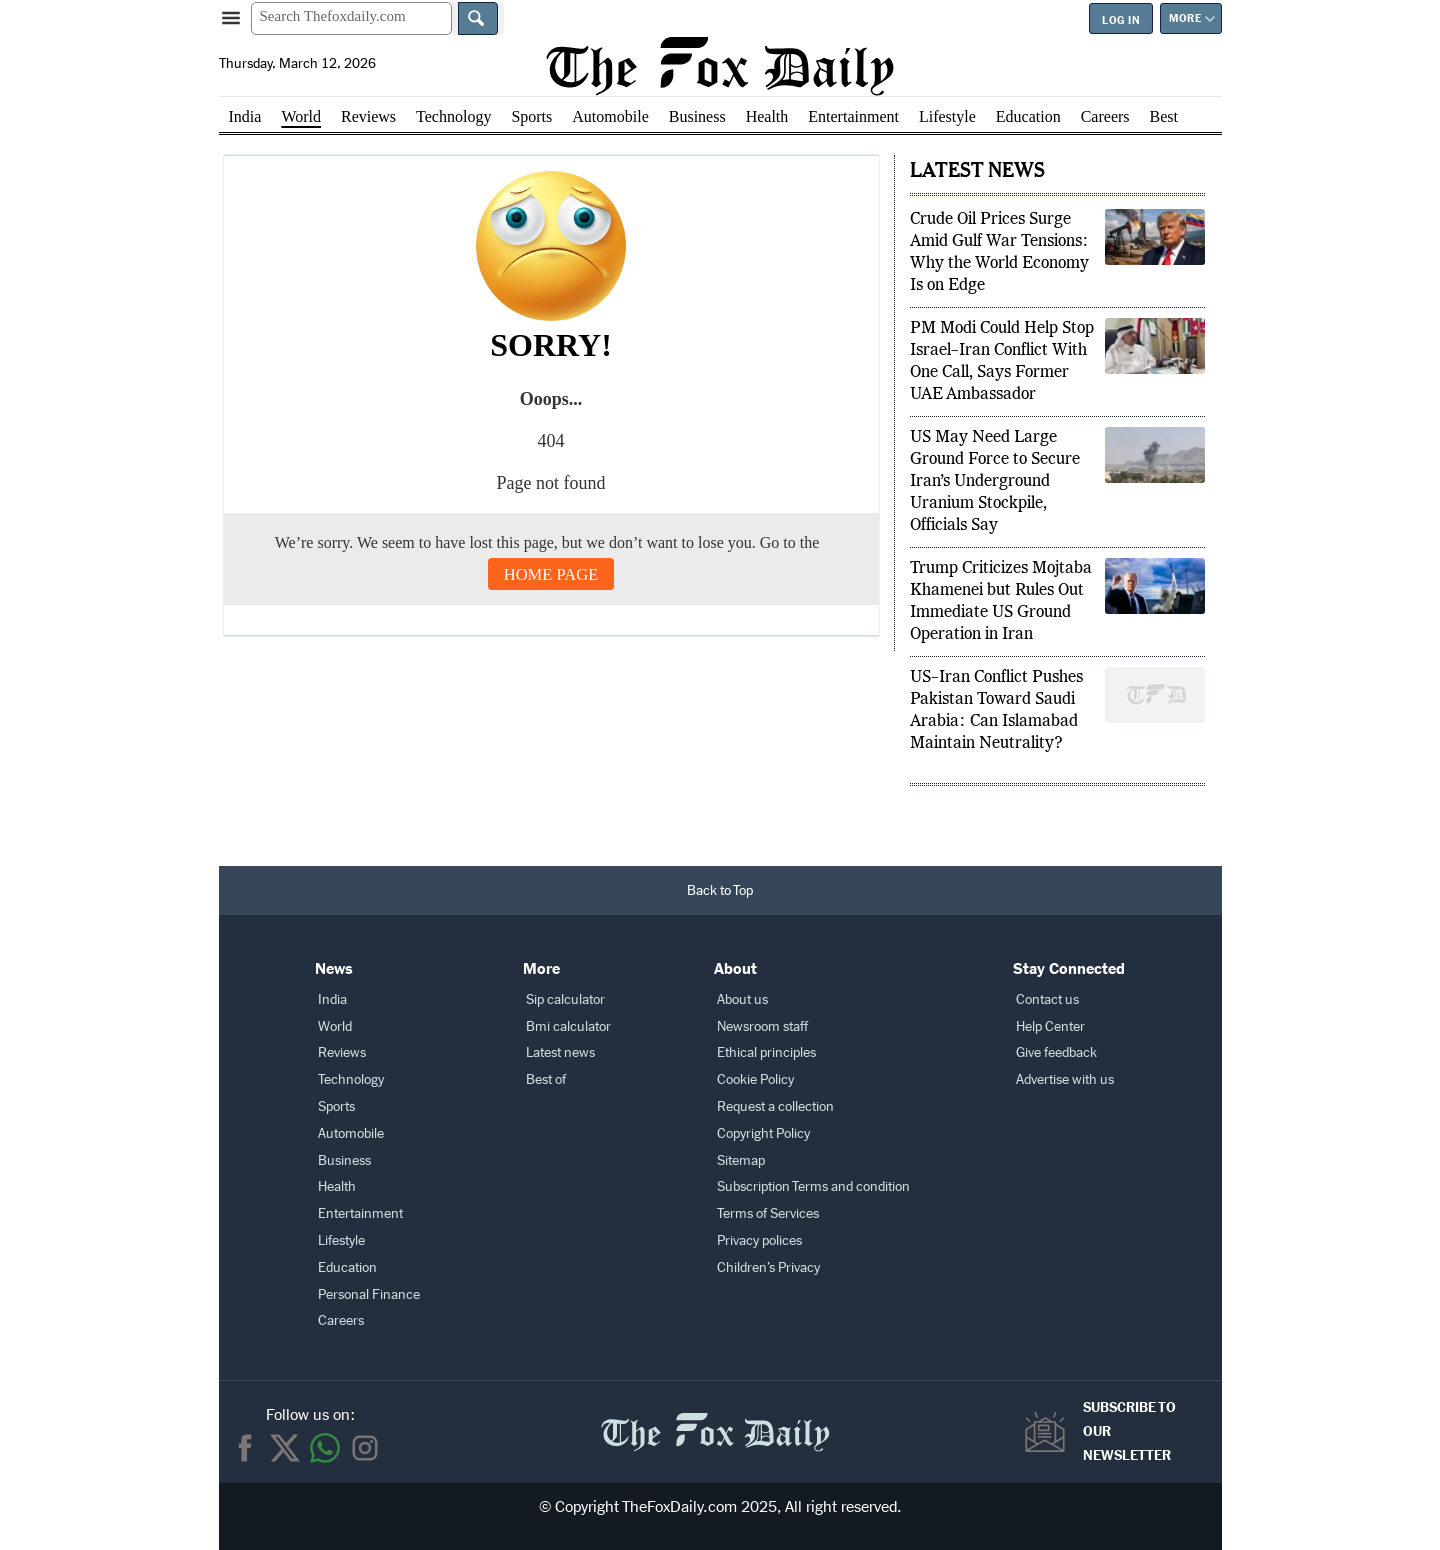  I want to click on Contact us, so click(1047, 999).